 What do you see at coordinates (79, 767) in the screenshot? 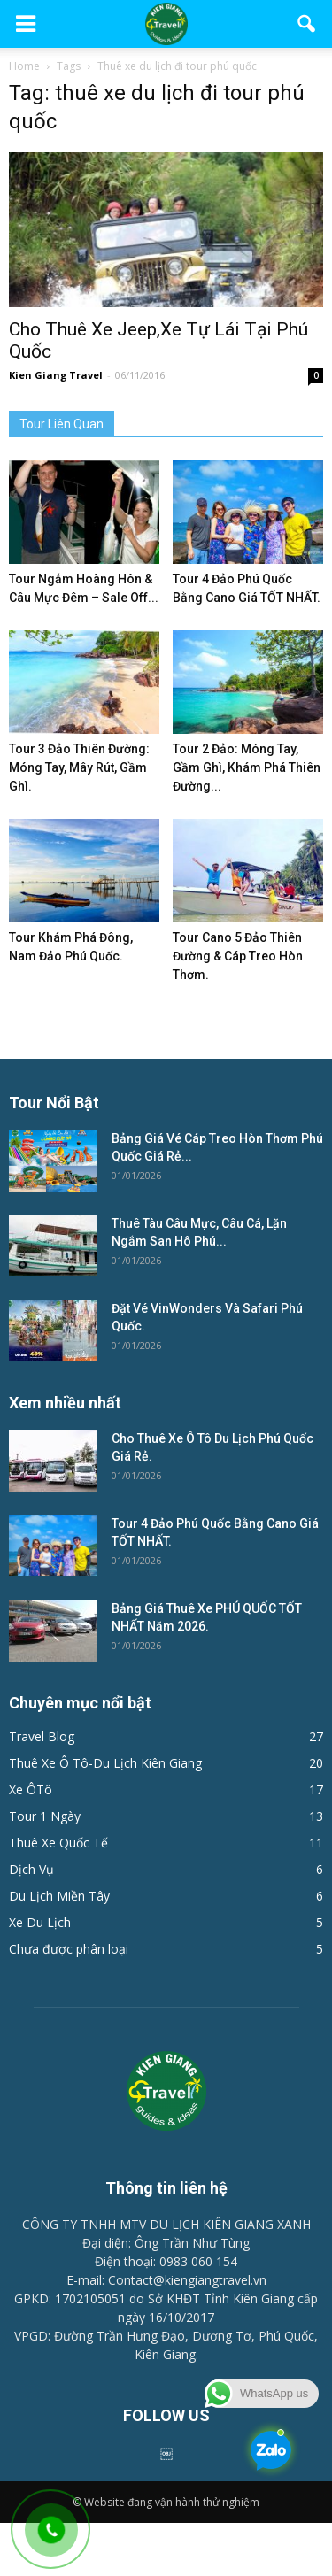
I see `Tour 3 Đảo Thiên Đường: Móng Tay, Mây Rút, Gầm Ghì.` at bounding box center [79, 767].